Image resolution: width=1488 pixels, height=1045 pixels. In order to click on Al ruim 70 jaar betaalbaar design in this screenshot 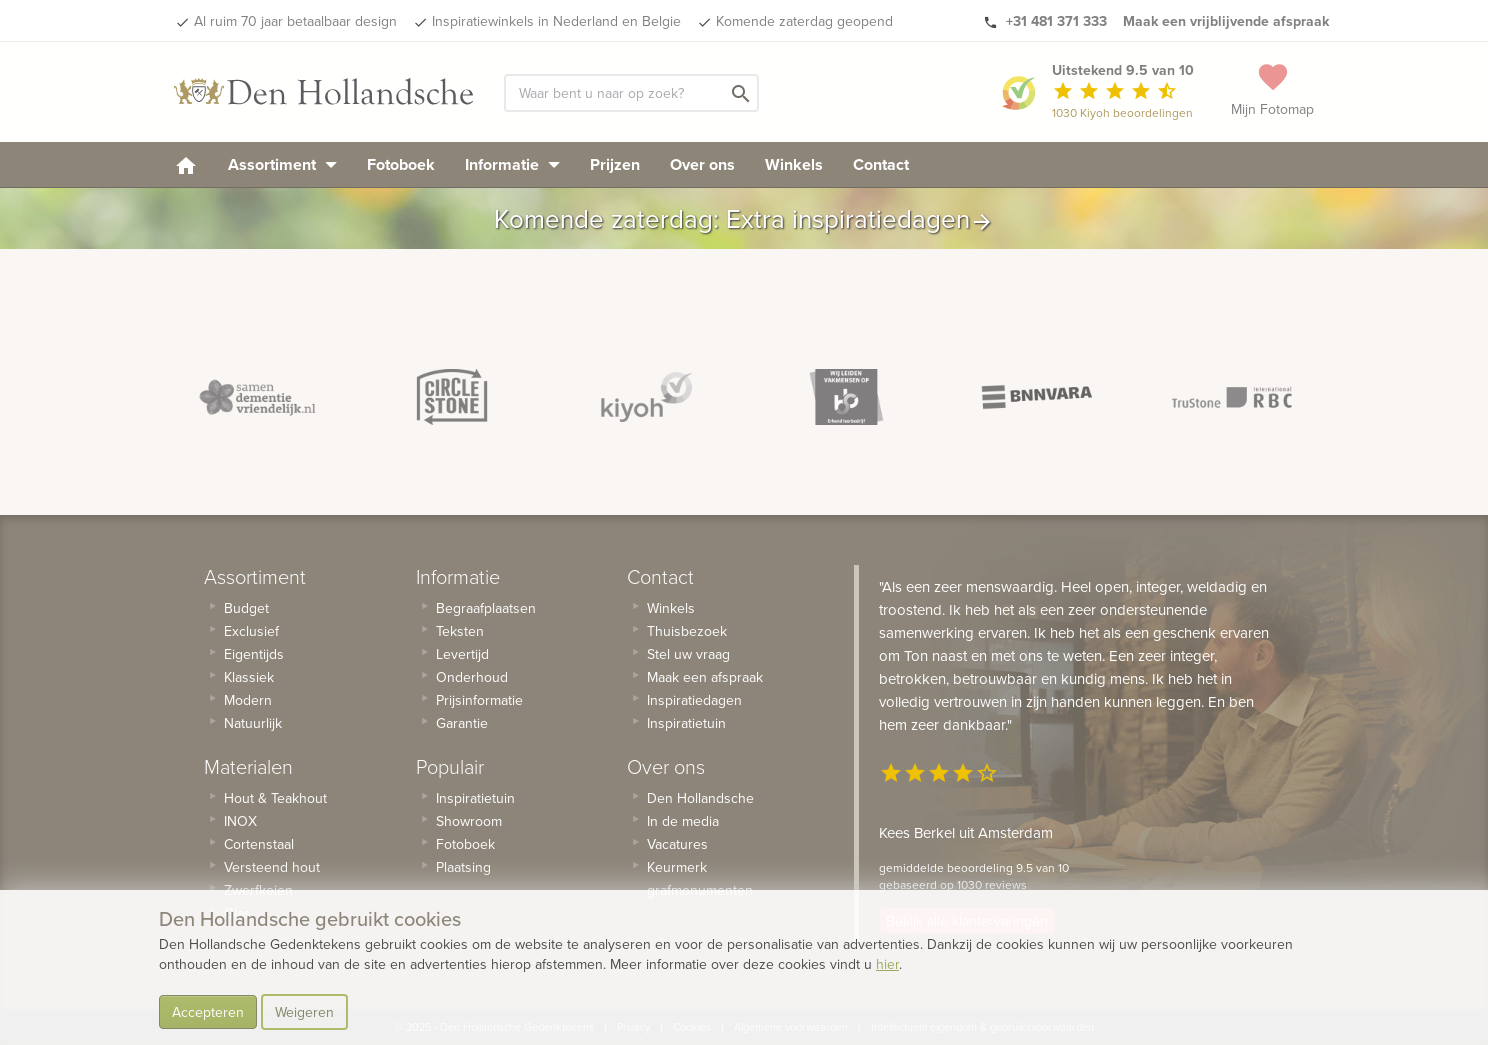, I will do `click(295, 21)`.